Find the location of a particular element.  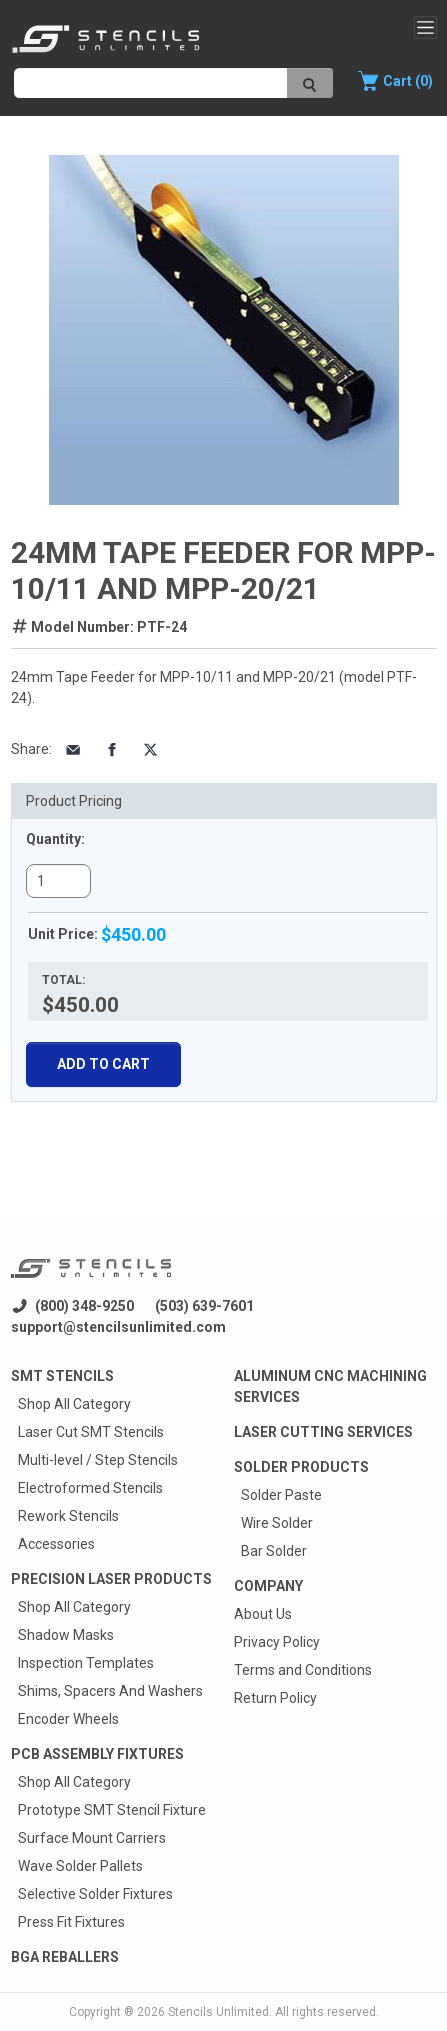

Solder Paste is located at coordinates (281, 1495).